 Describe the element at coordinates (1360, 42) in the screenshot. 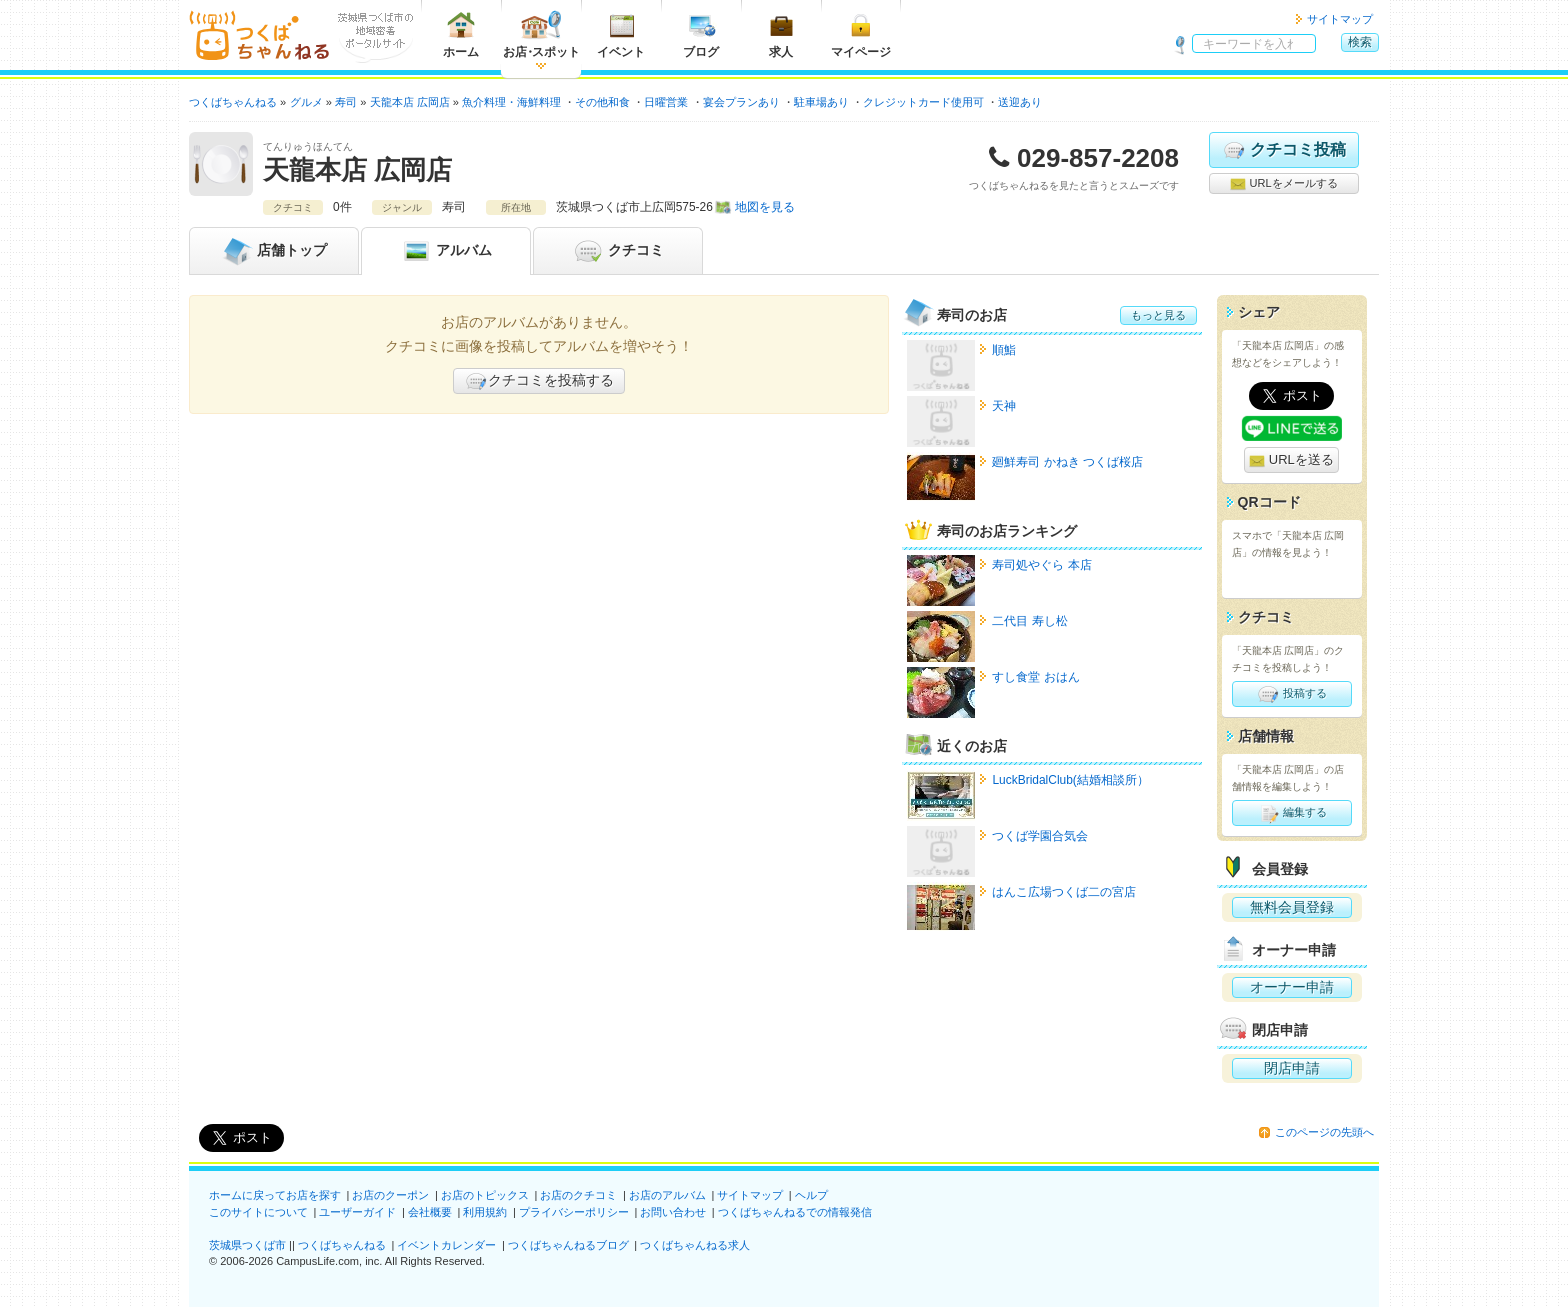

I see `検索` at that location.